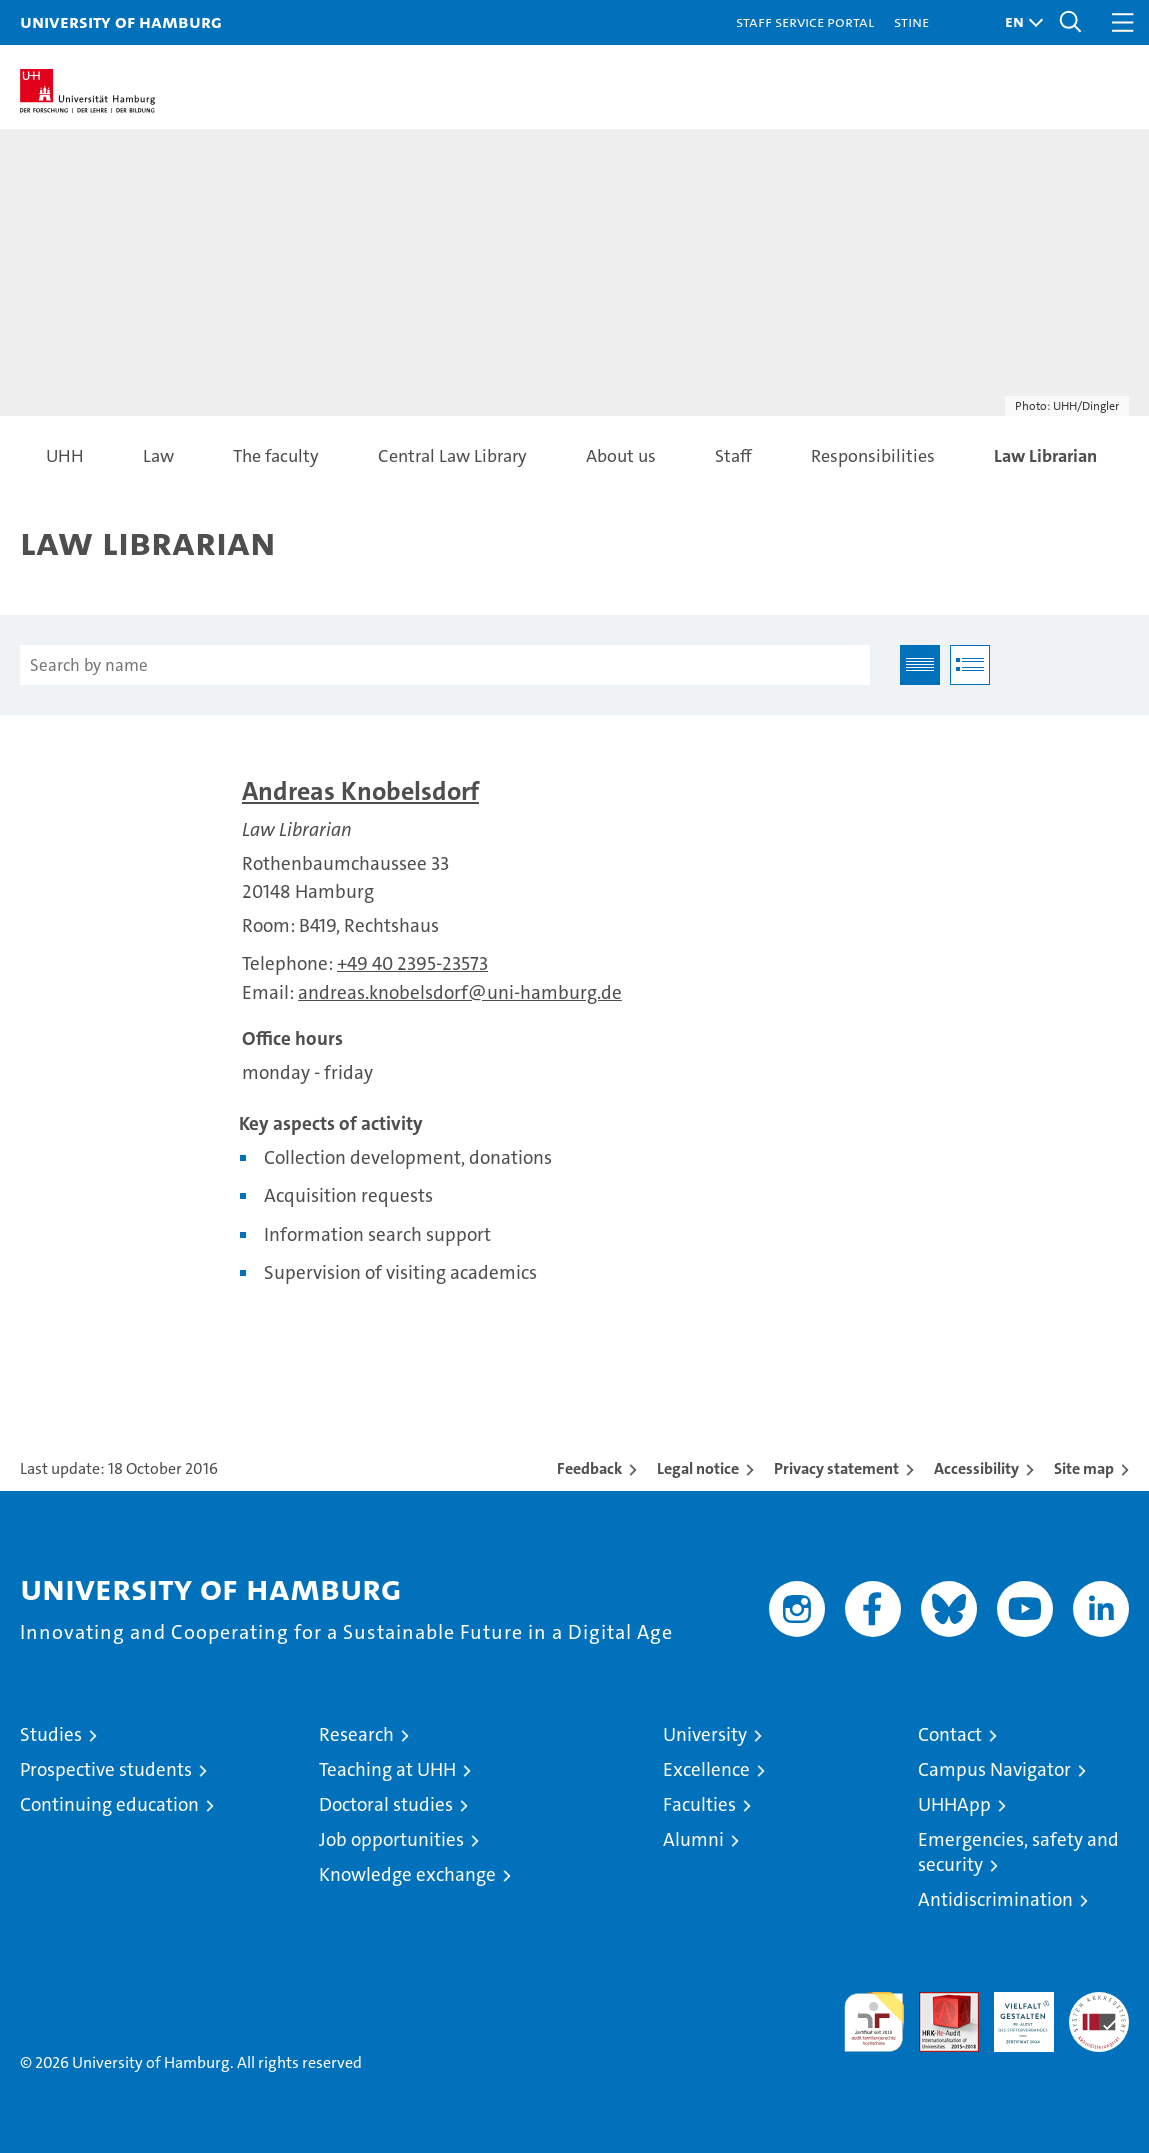 The height and width of the screenshot is (2153, 1149). Describe the element at coordinates (805, 21) in the screenshot. I see `Staff Service Portal` at that location.